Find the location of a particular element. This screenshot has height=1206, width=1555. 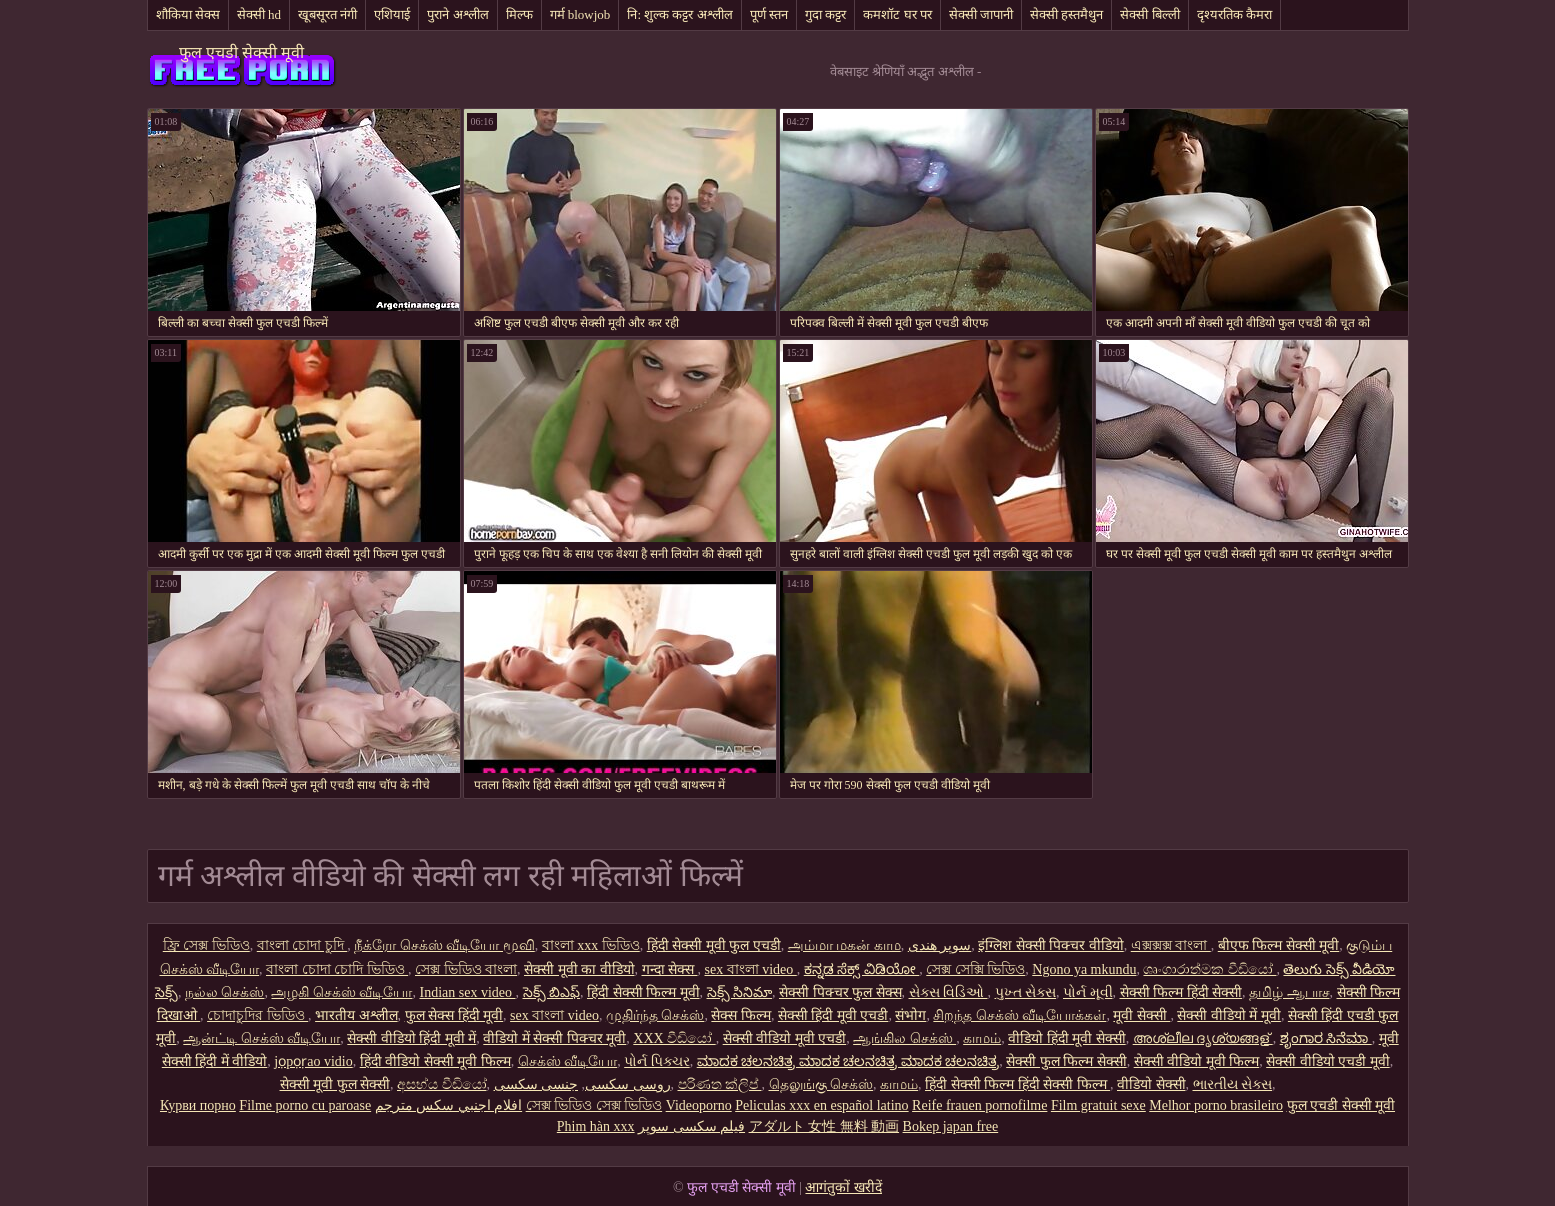

ಕನ್ನಡ ಸೆಕ್ಸ್ ವಿಡಿಯೋ is located at coordinates (862, 969).